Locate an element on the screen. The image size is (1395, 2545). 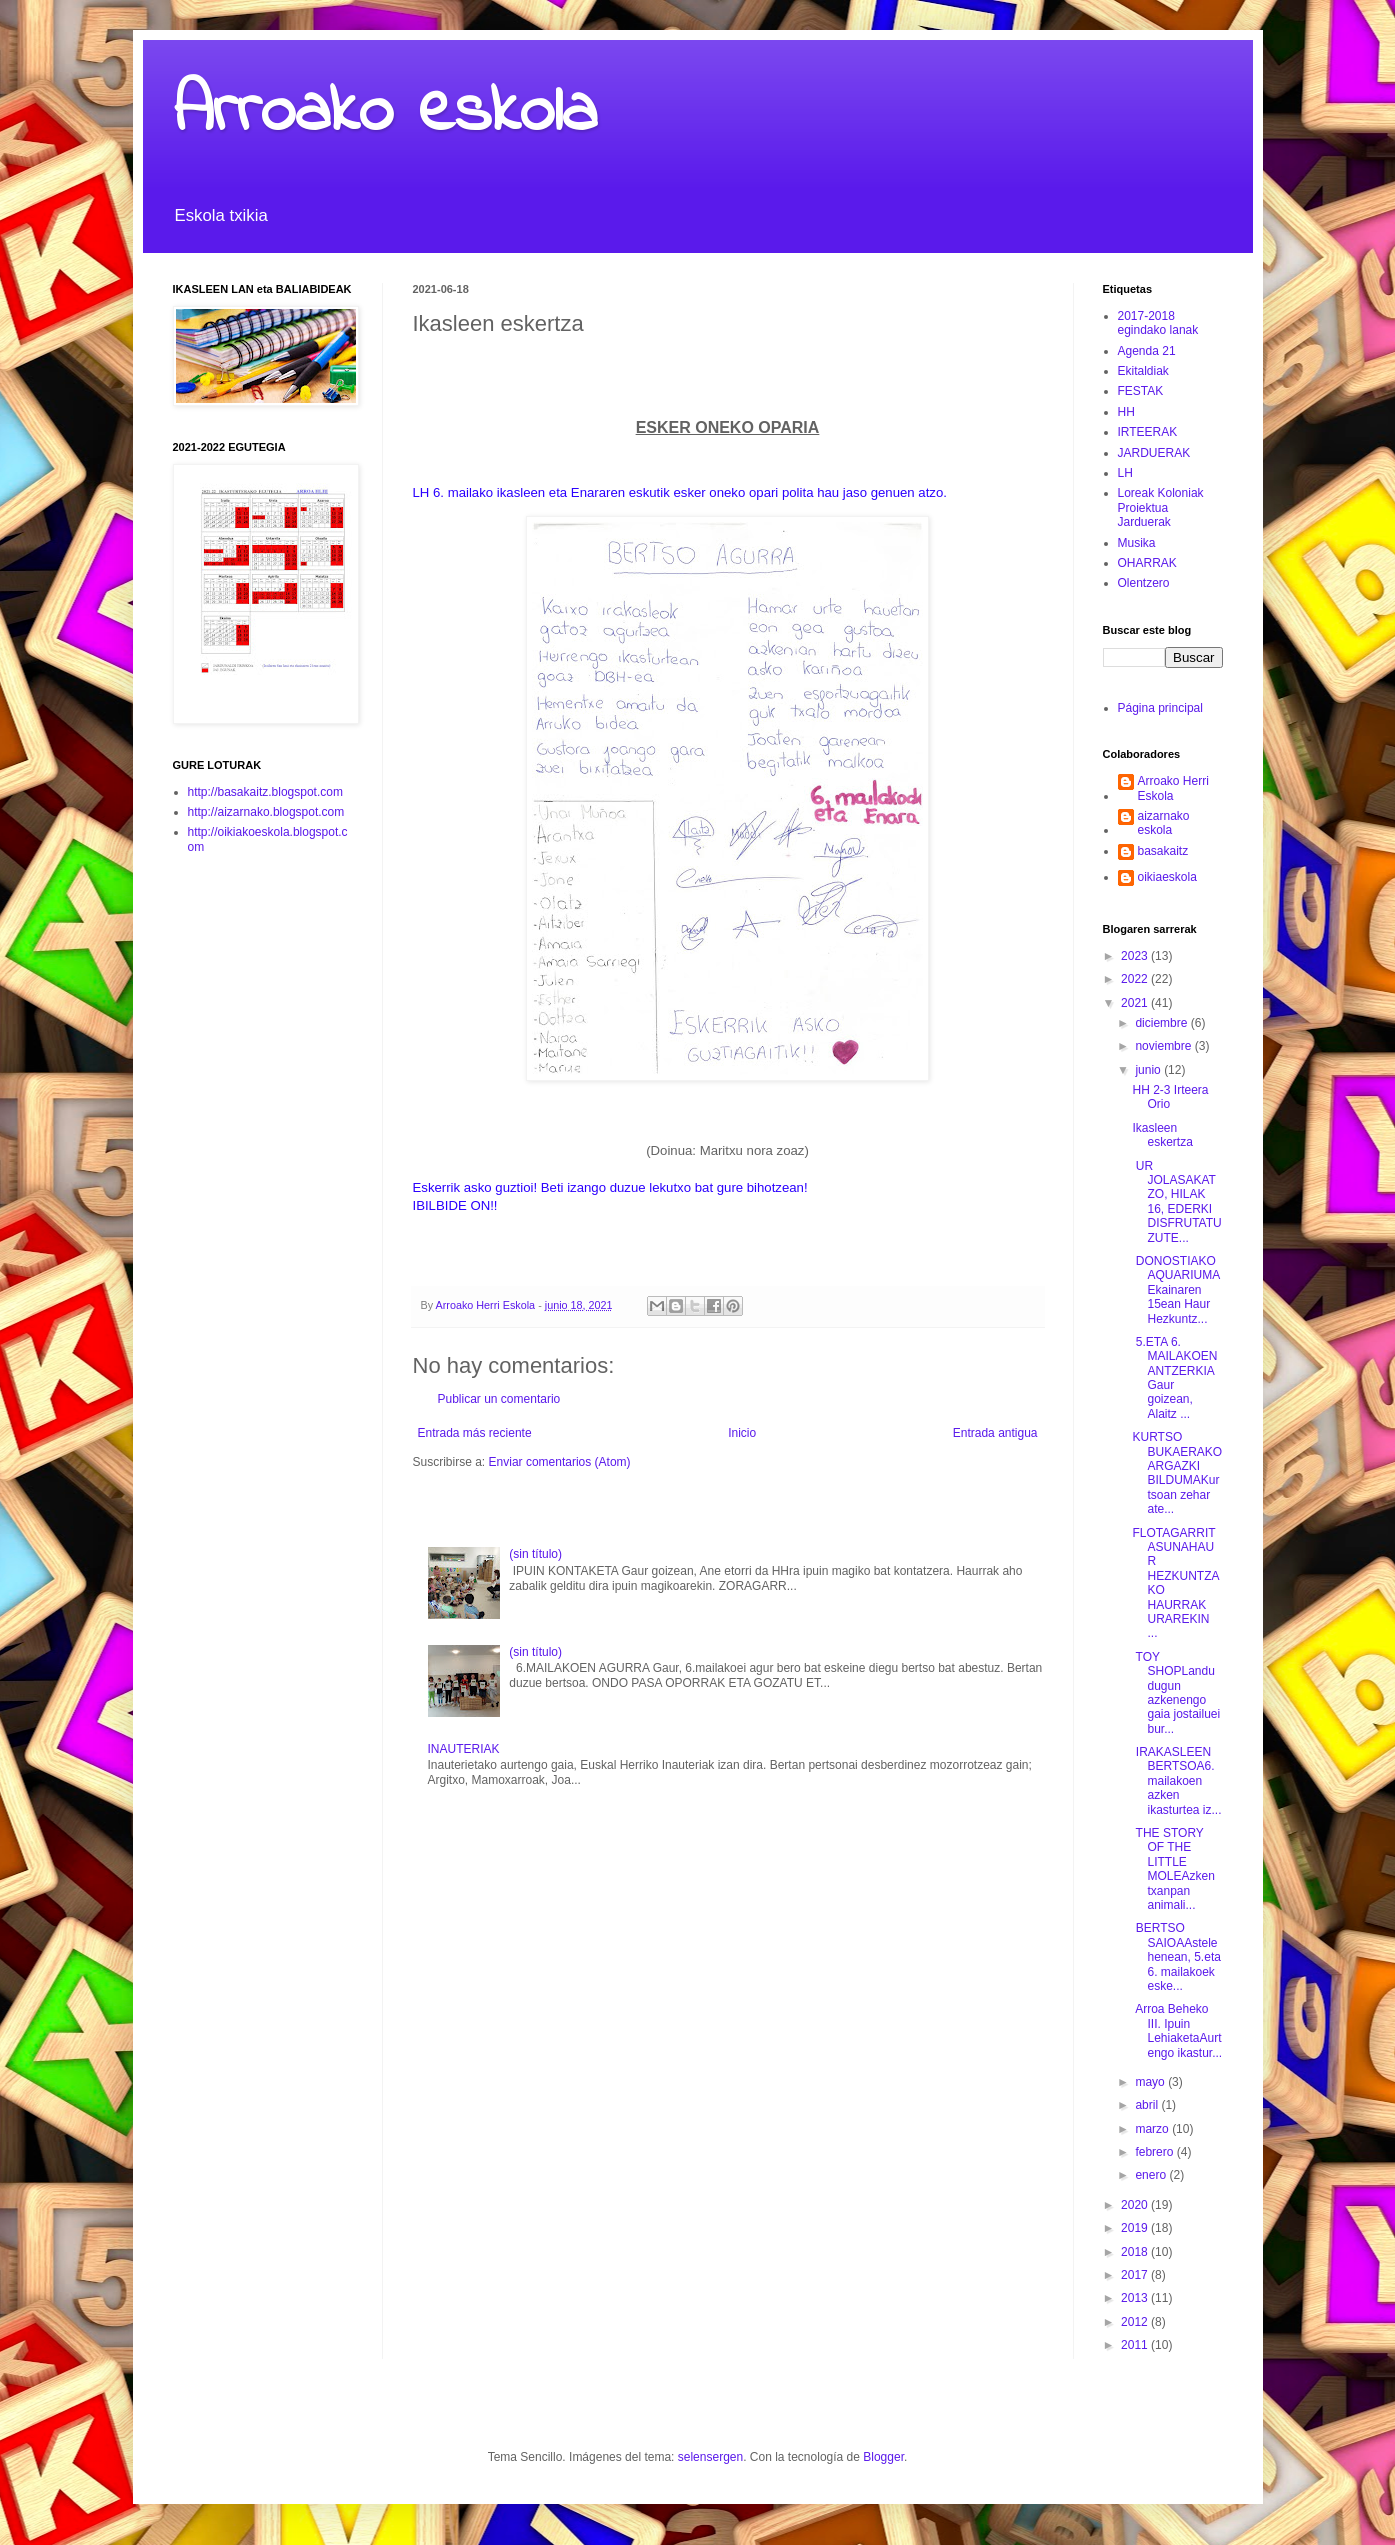
DONOSTIAKO AQUARIUMAEkainaren 15ean Haur Hezkuntz... is located at coordinates (1176, 1290).